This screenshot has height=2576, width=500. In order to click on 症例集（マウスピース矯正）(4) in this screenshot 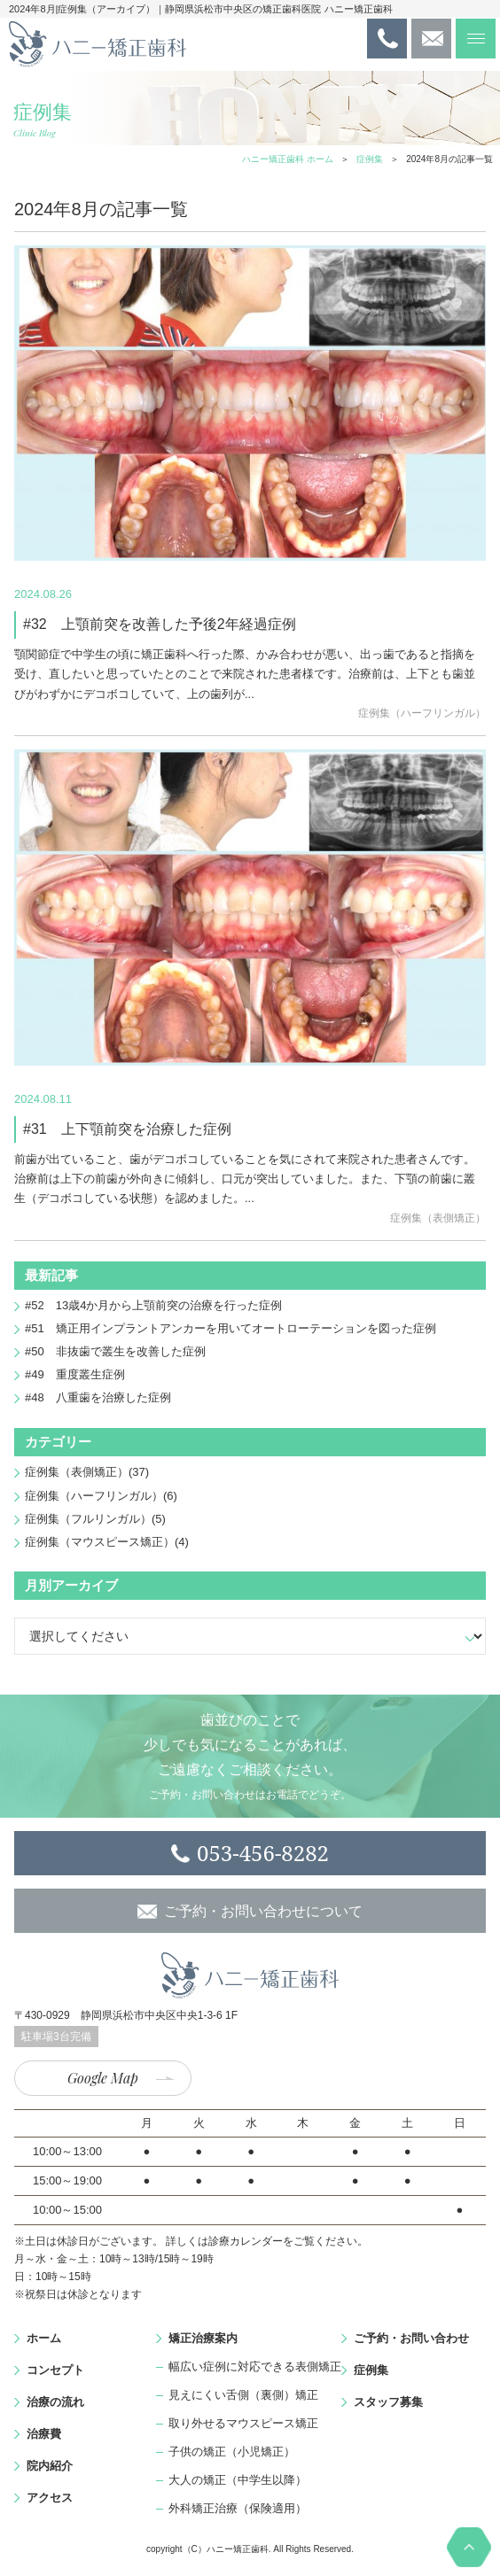, I will do `click(107, 1541)`.